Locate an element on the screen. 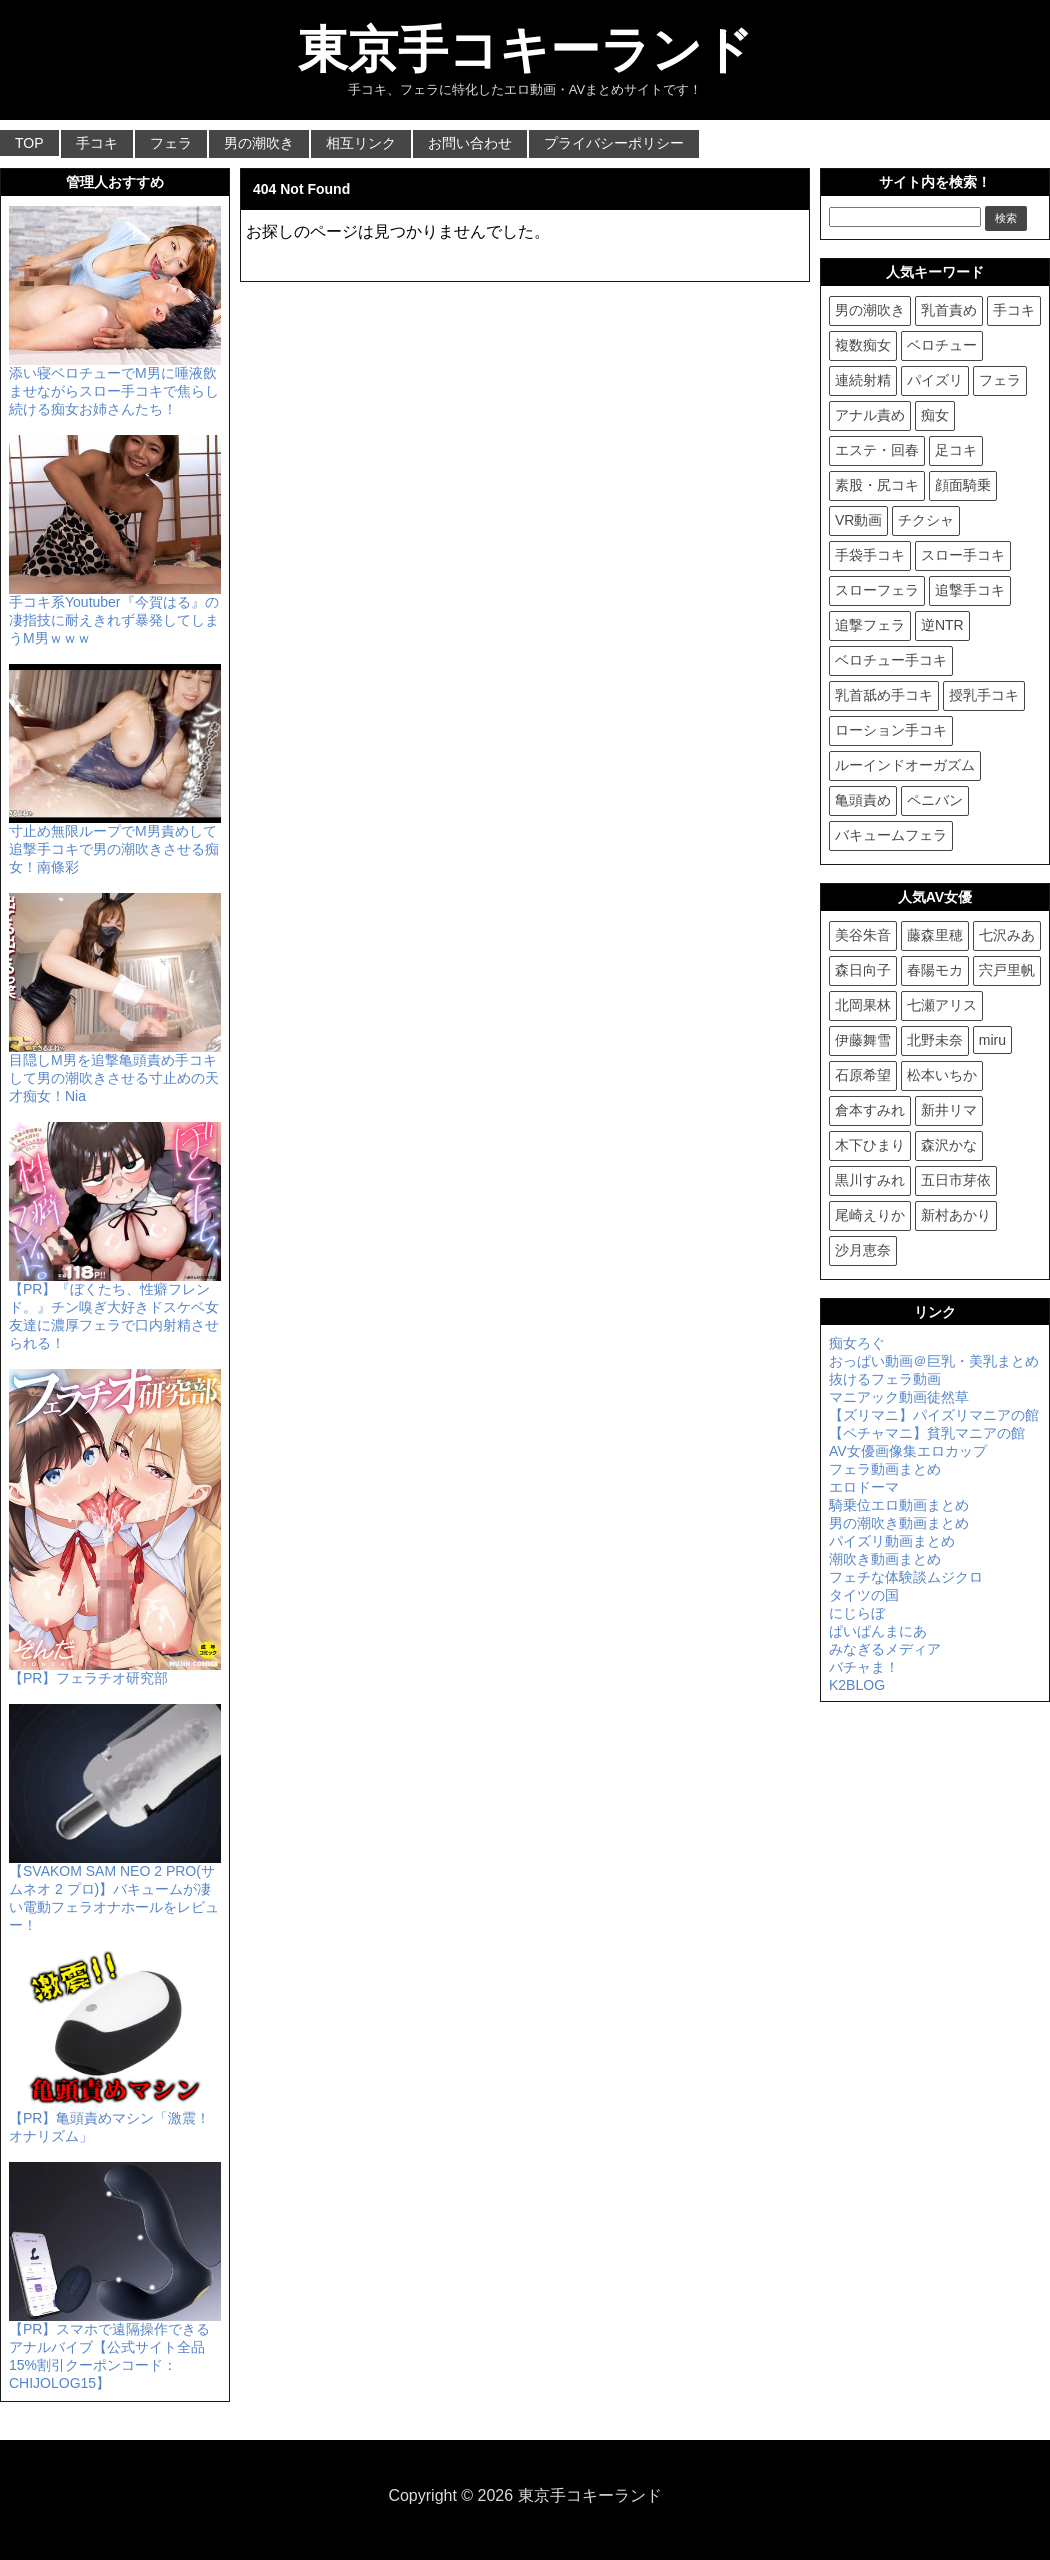 This screenshot has height=2560, width=1050. ルーインドオーガズム is located at coordinates (905, 765).